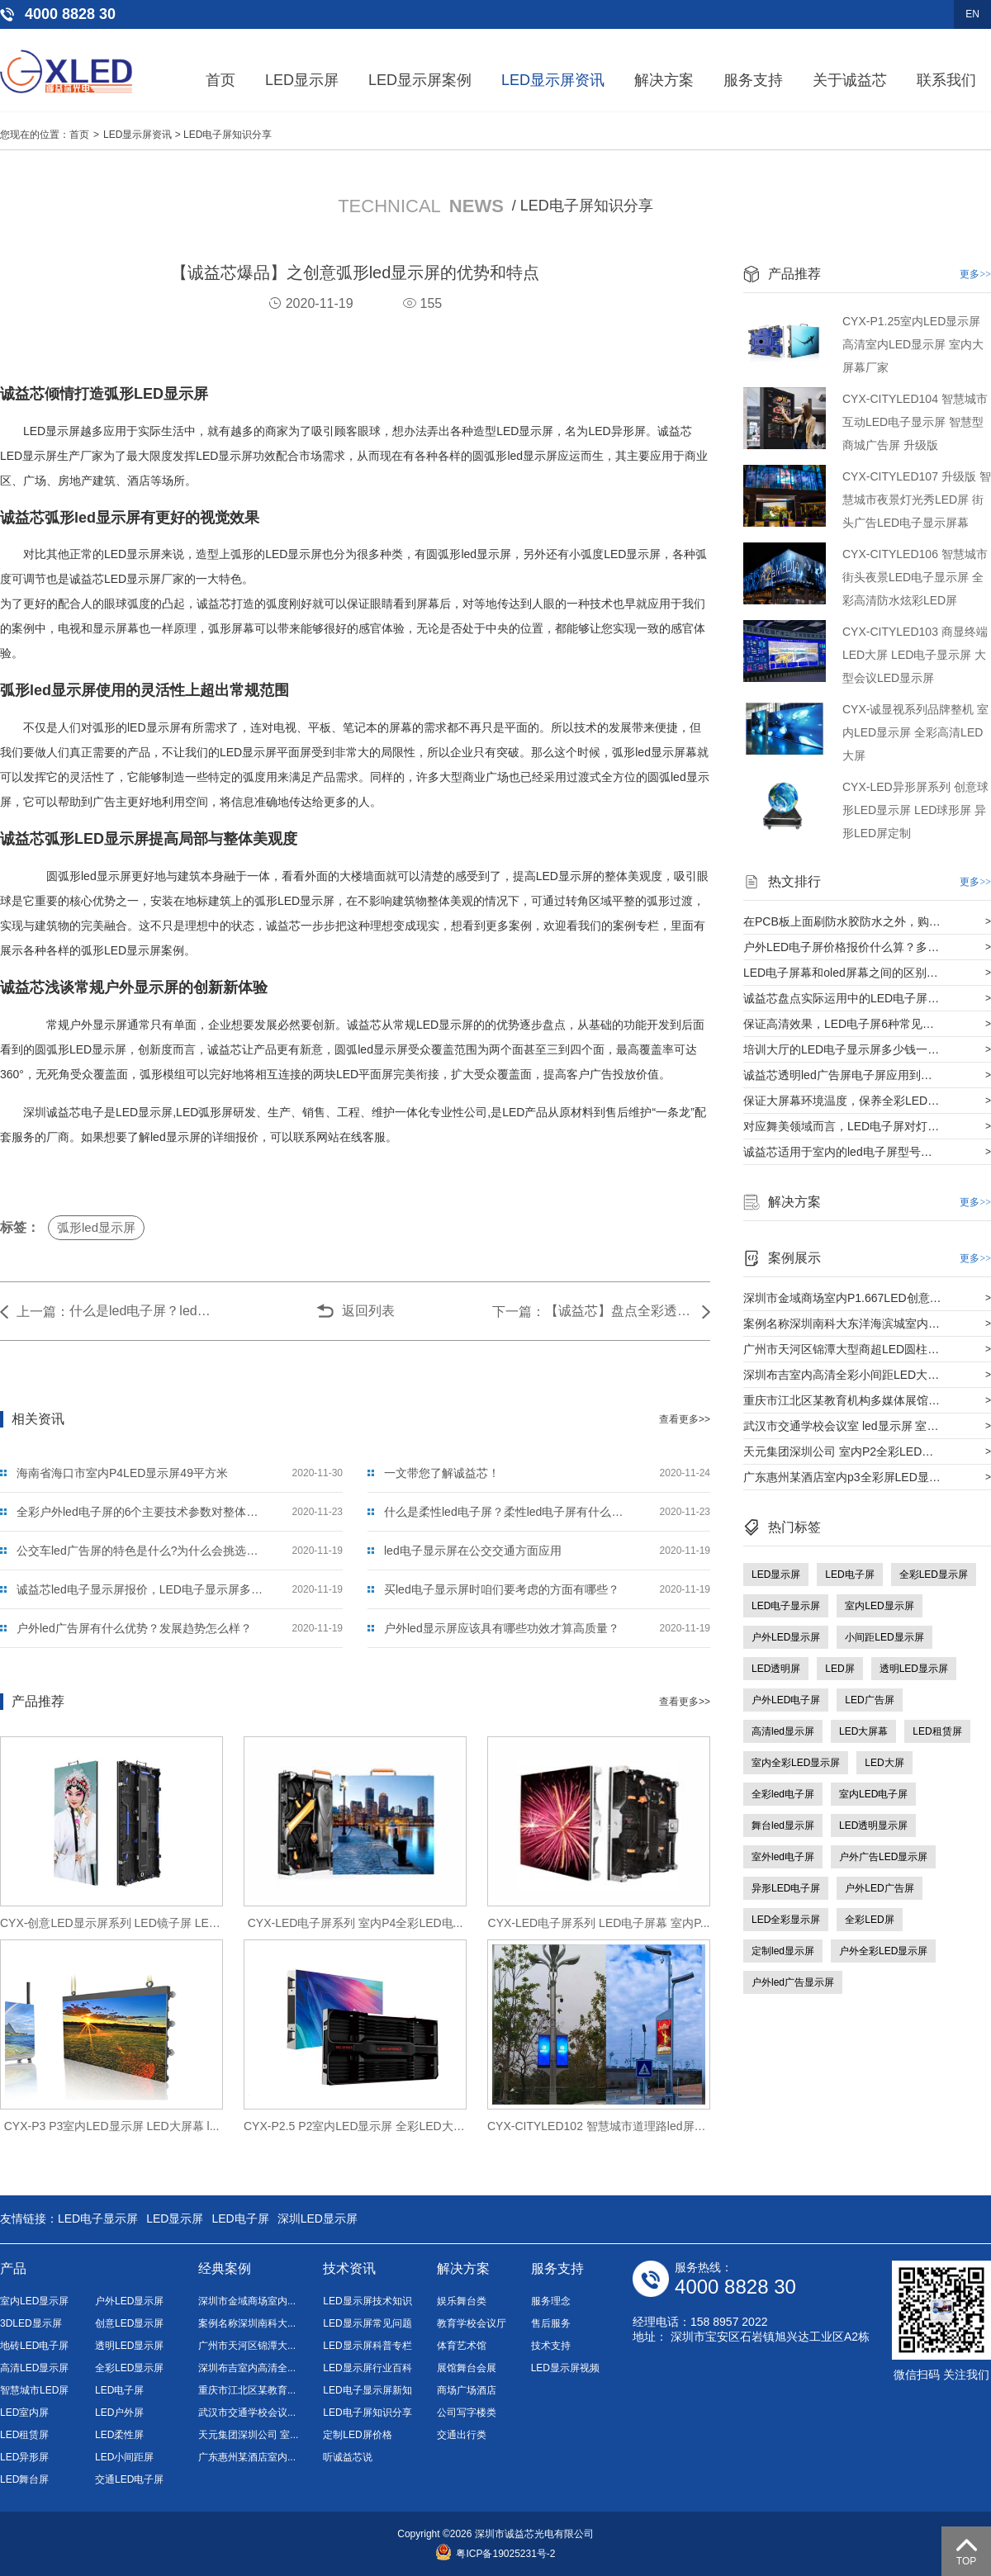  I want to click on 高清led显示屏, so click(783, 1731).